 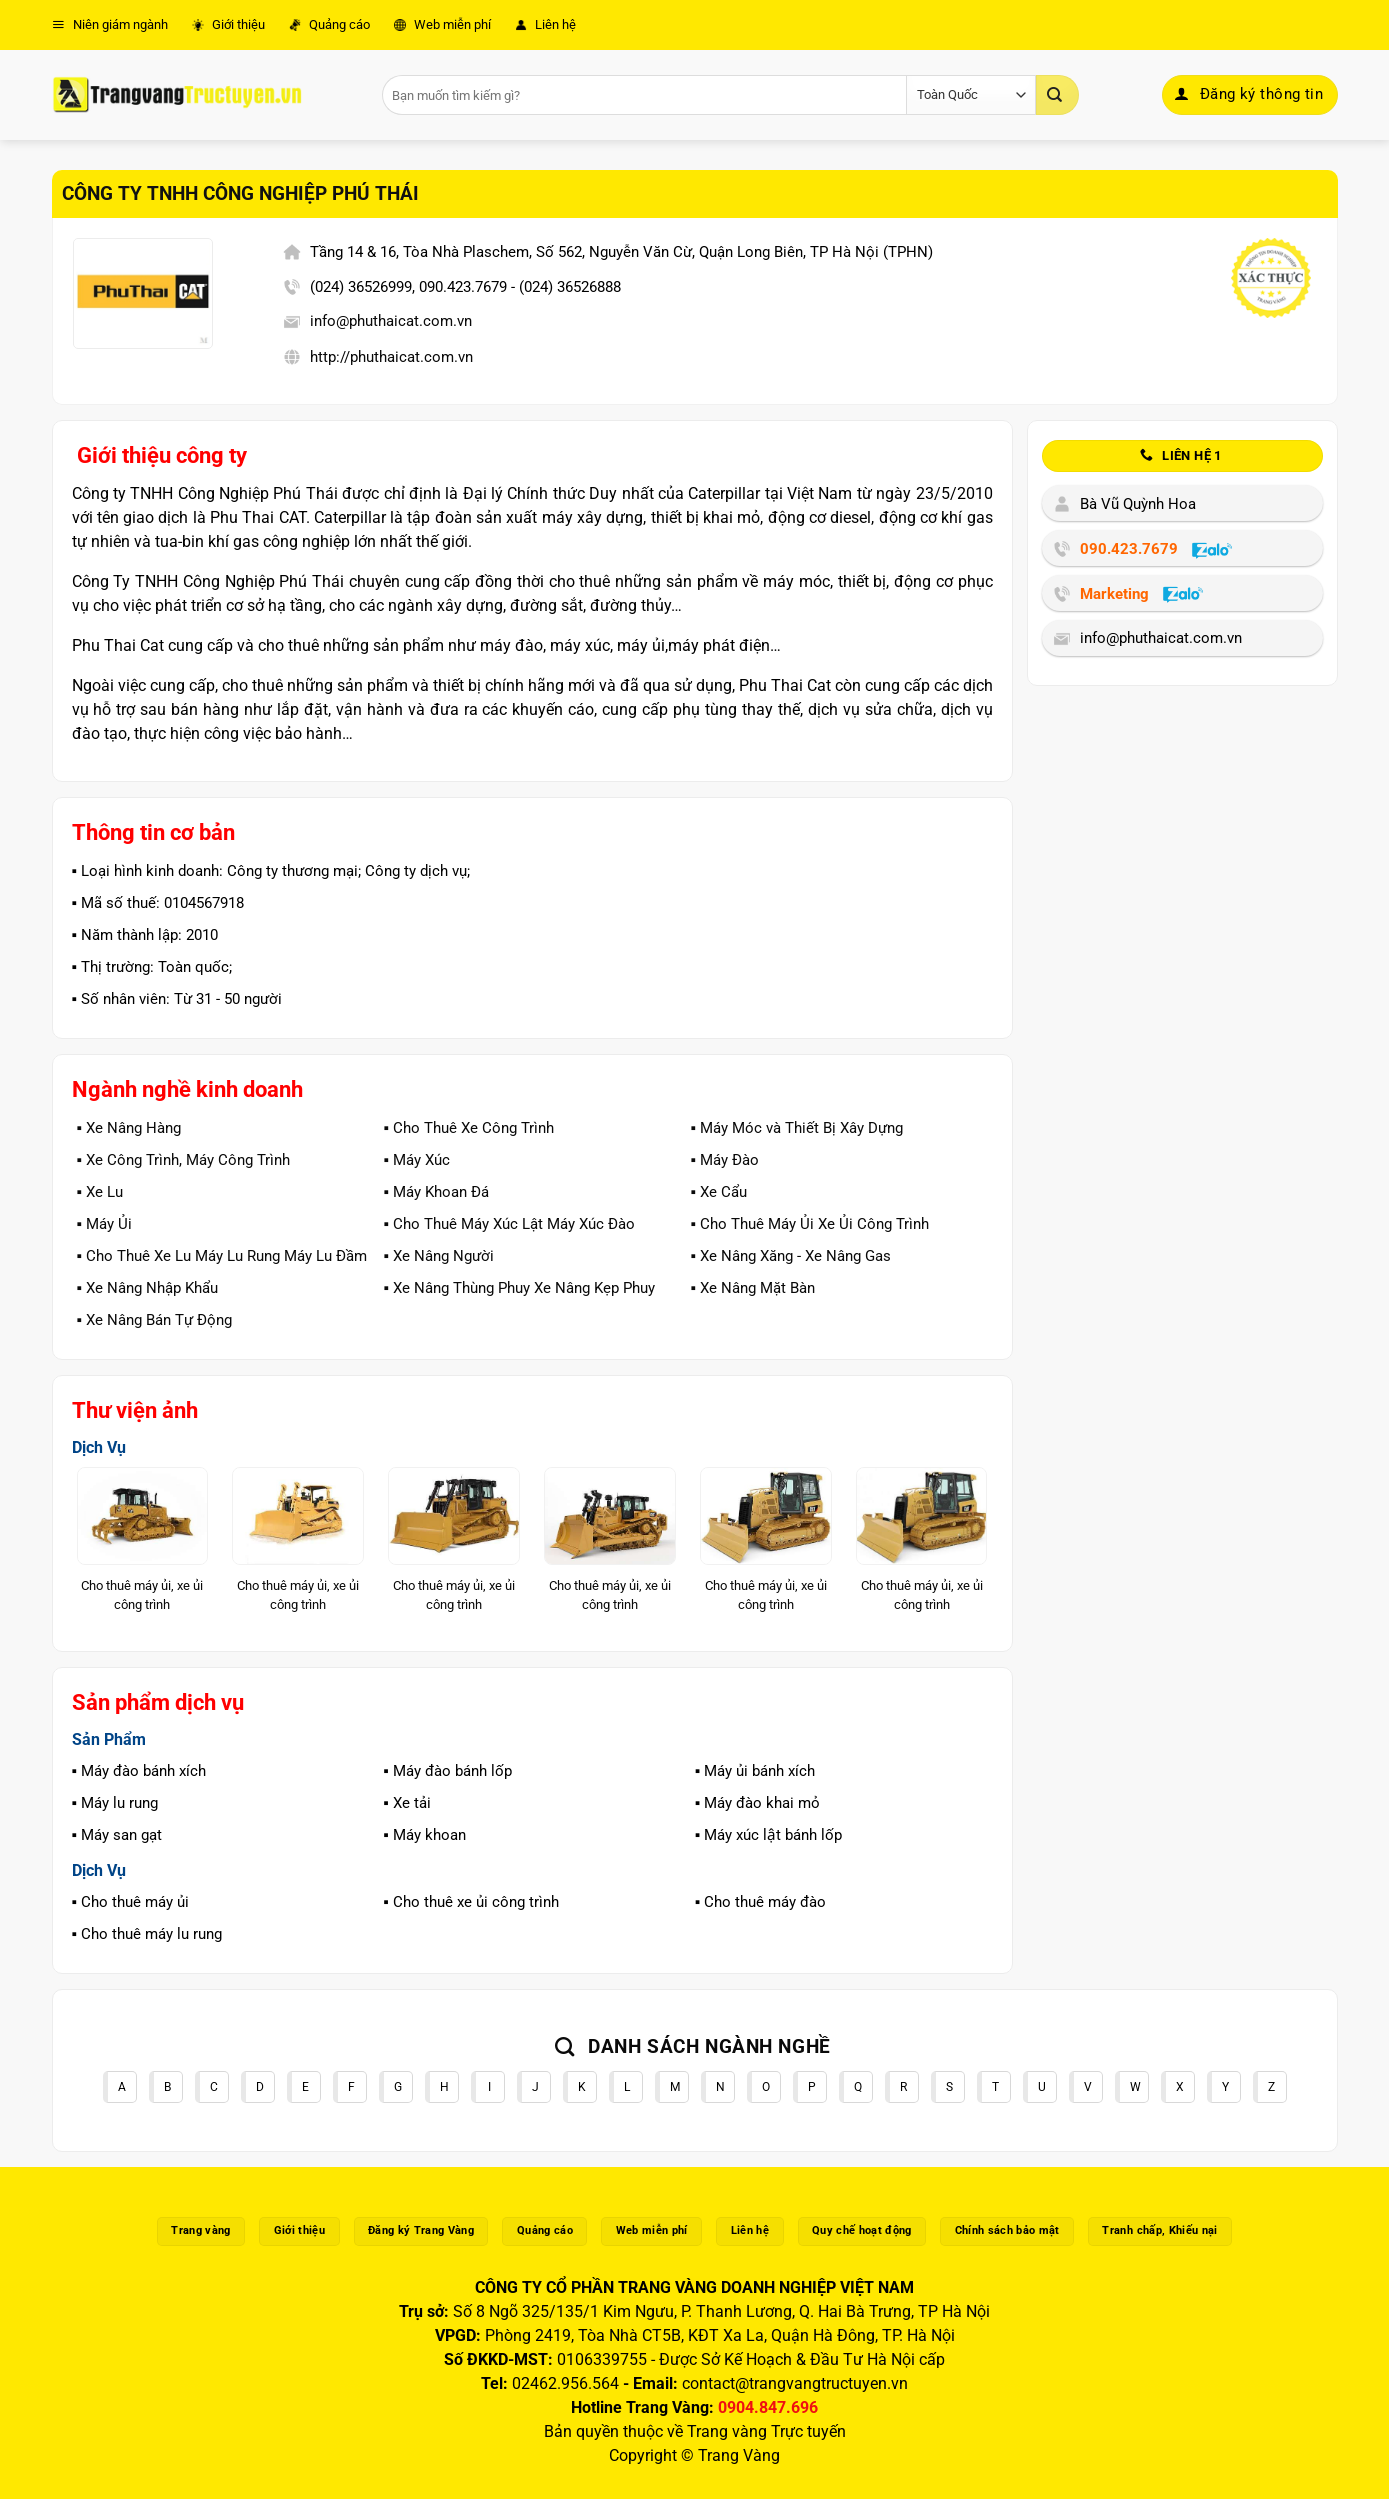 What do you see at coordinates (752, 1288) in the screenshot?
I see `▪️ Xe Nâng Mặt Bàn` at bounding box center [752, 1288].